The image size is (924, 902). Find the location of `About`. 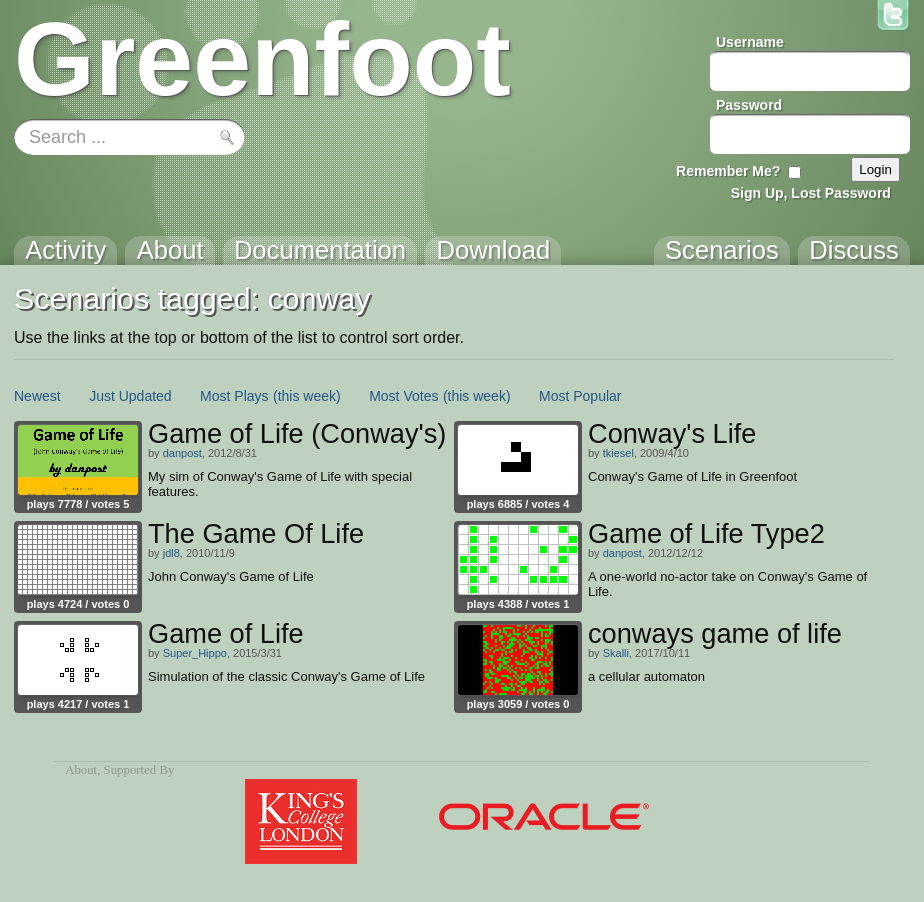

About is located at coordinates (81, 770).